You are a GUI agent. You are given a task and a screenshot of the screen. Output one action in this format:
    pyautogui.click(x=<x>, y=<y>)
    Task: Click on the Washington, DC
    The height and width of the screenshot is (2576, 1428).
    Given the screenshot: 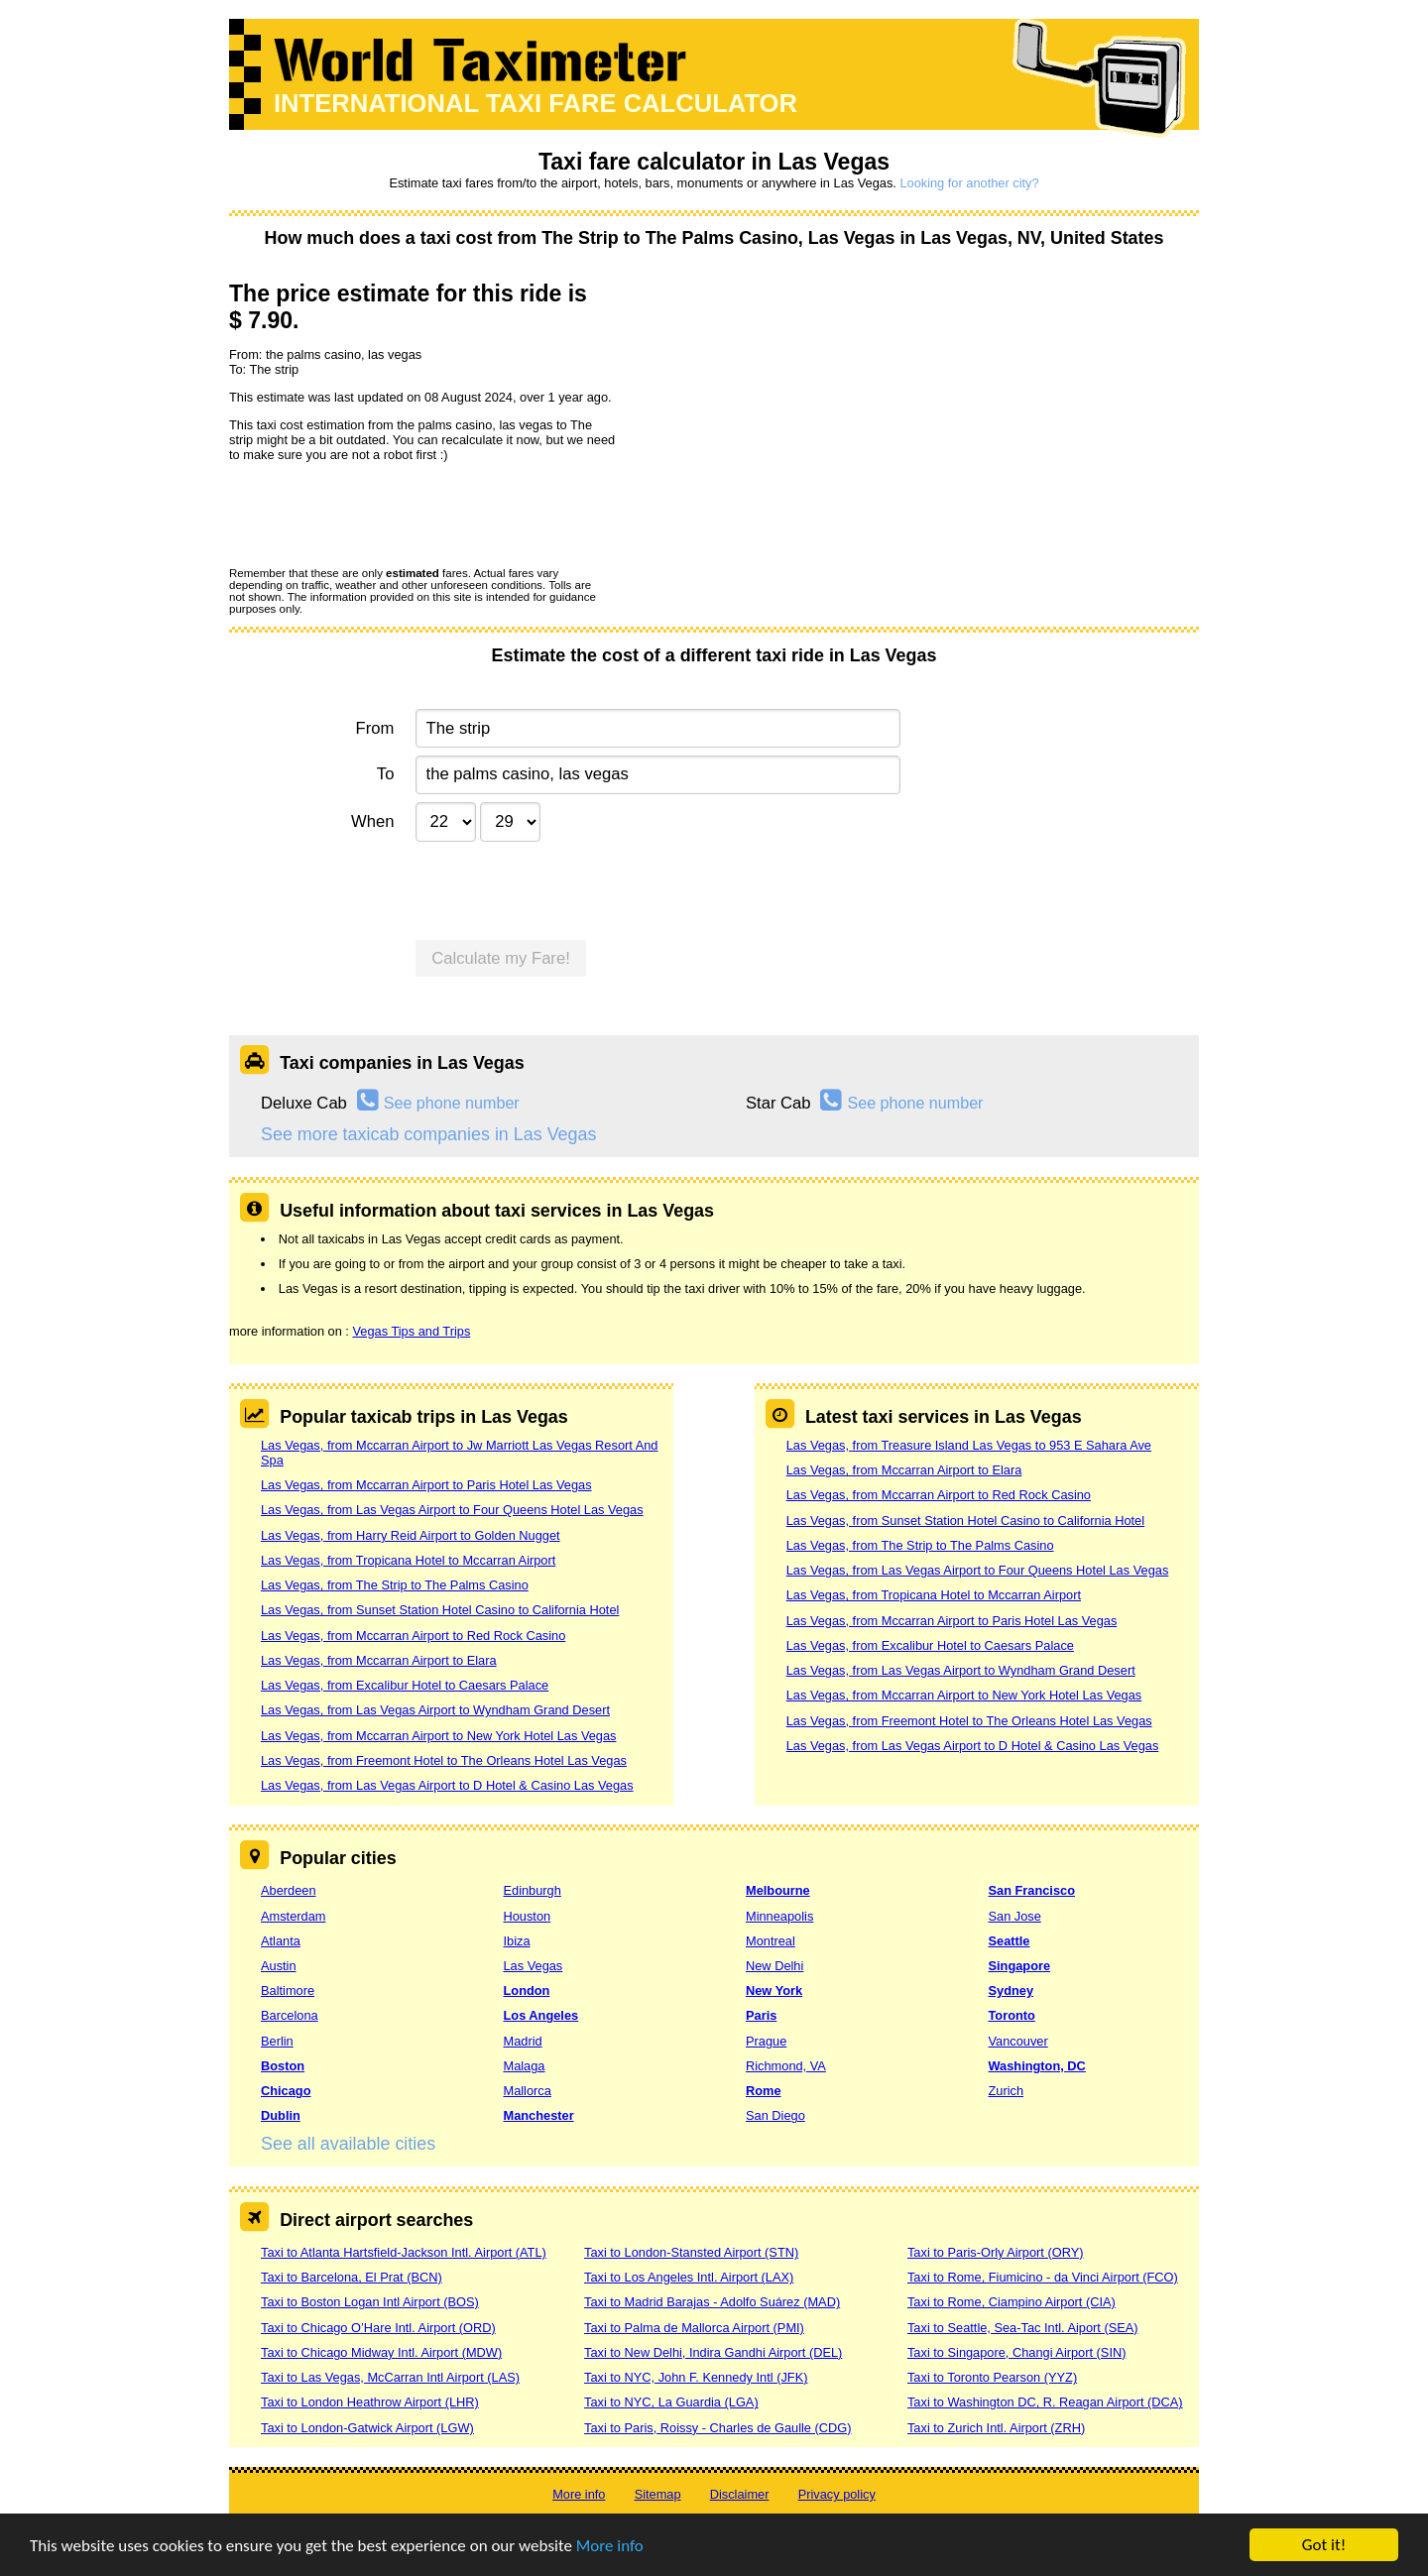 What is the action you would take?
    pyautogui.click(x=1037, y=2065)
    